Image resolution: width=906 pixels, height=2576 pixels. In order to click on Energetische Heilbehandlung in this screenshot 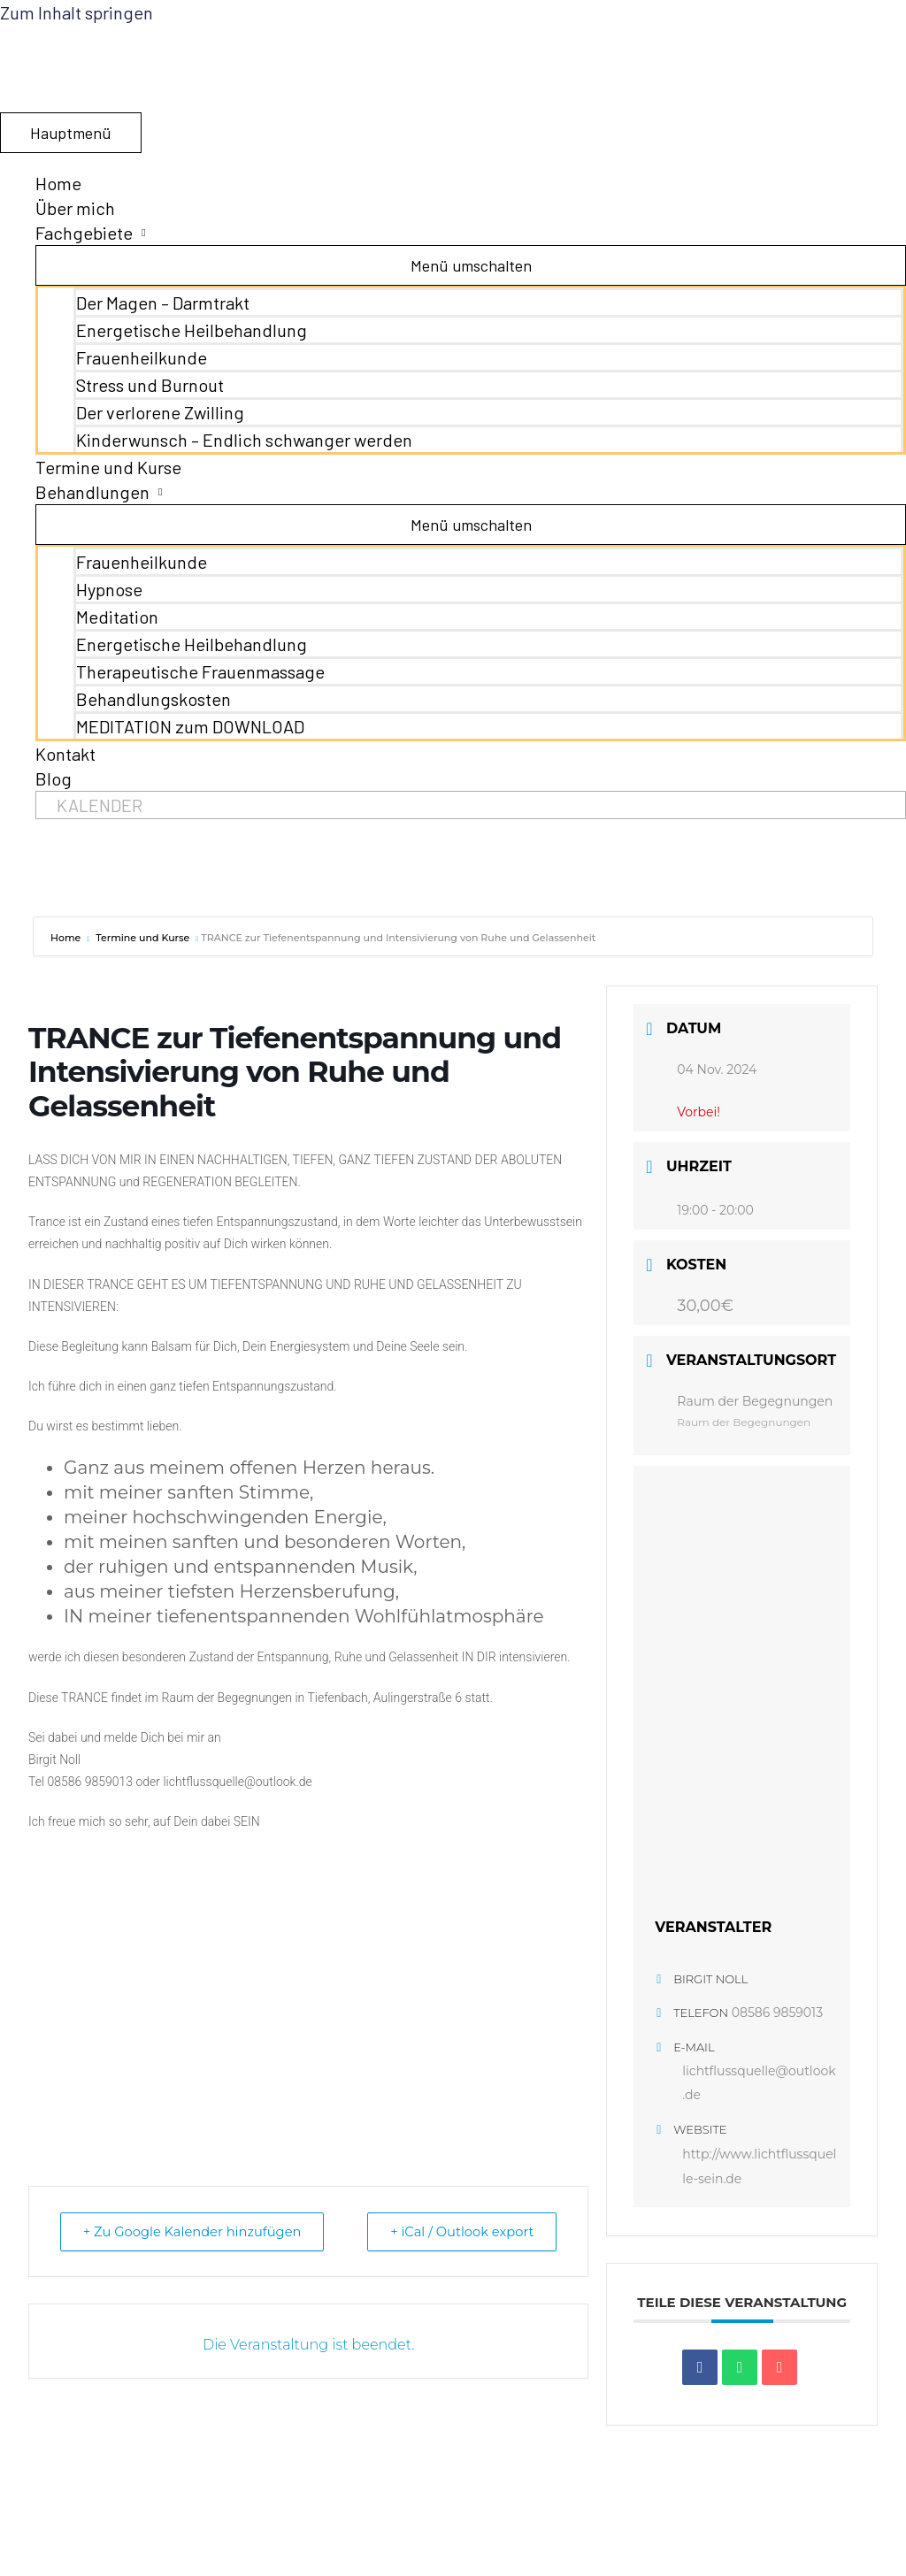, I will do `click(191, 330)`.